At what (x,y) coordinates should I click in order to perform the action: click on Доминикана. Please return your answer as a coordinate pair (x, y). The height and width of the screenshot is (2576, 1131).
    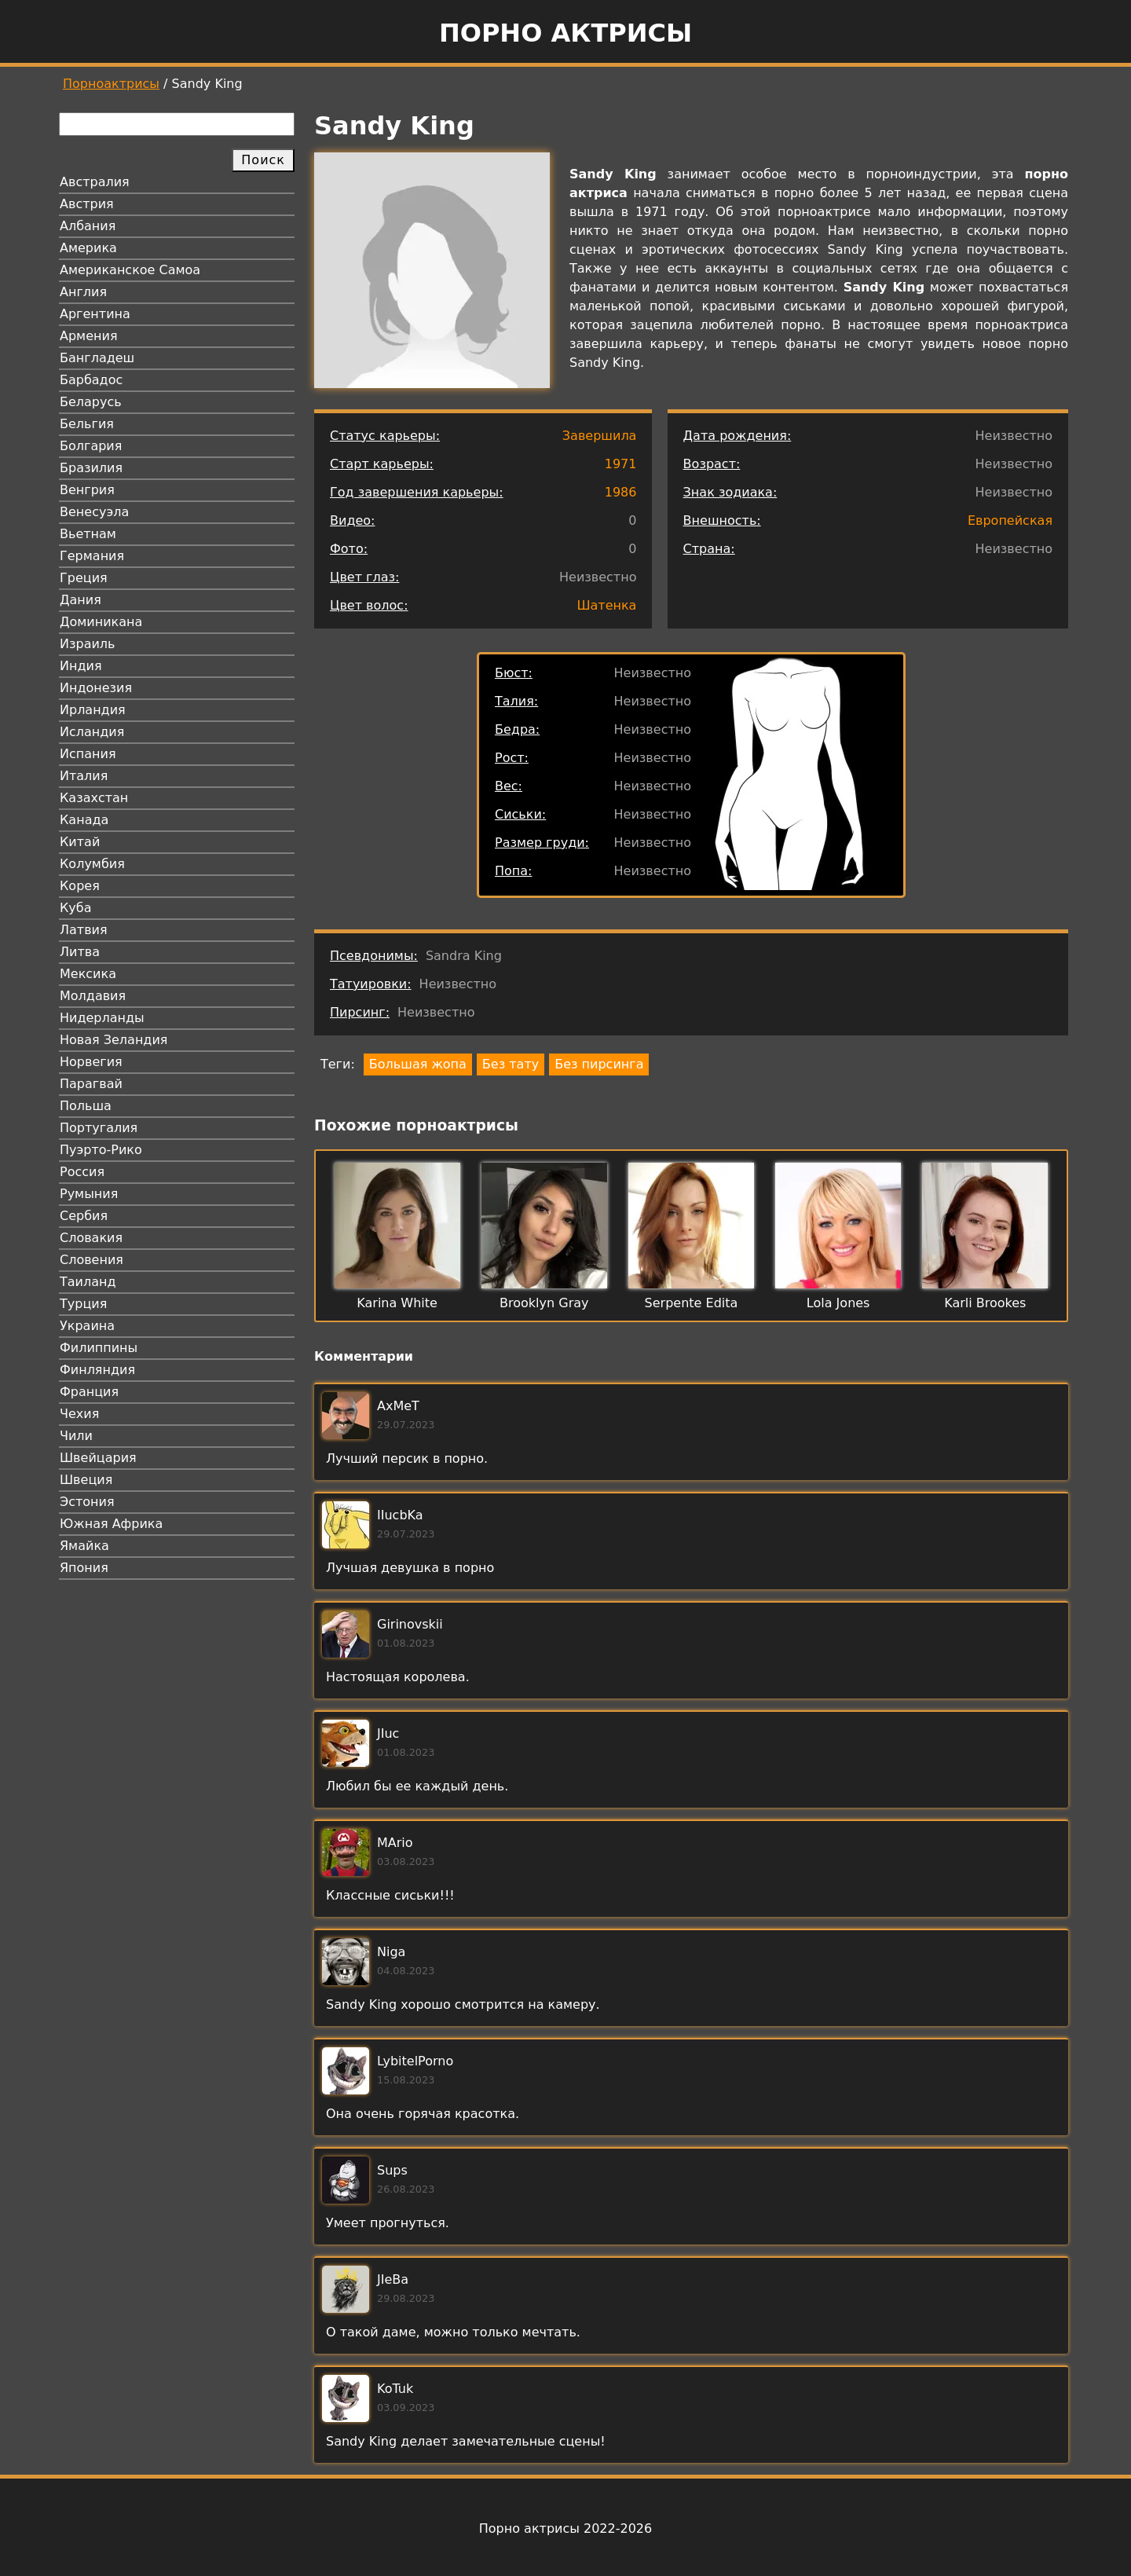
    Looking at the image, I should click on (101, 621).